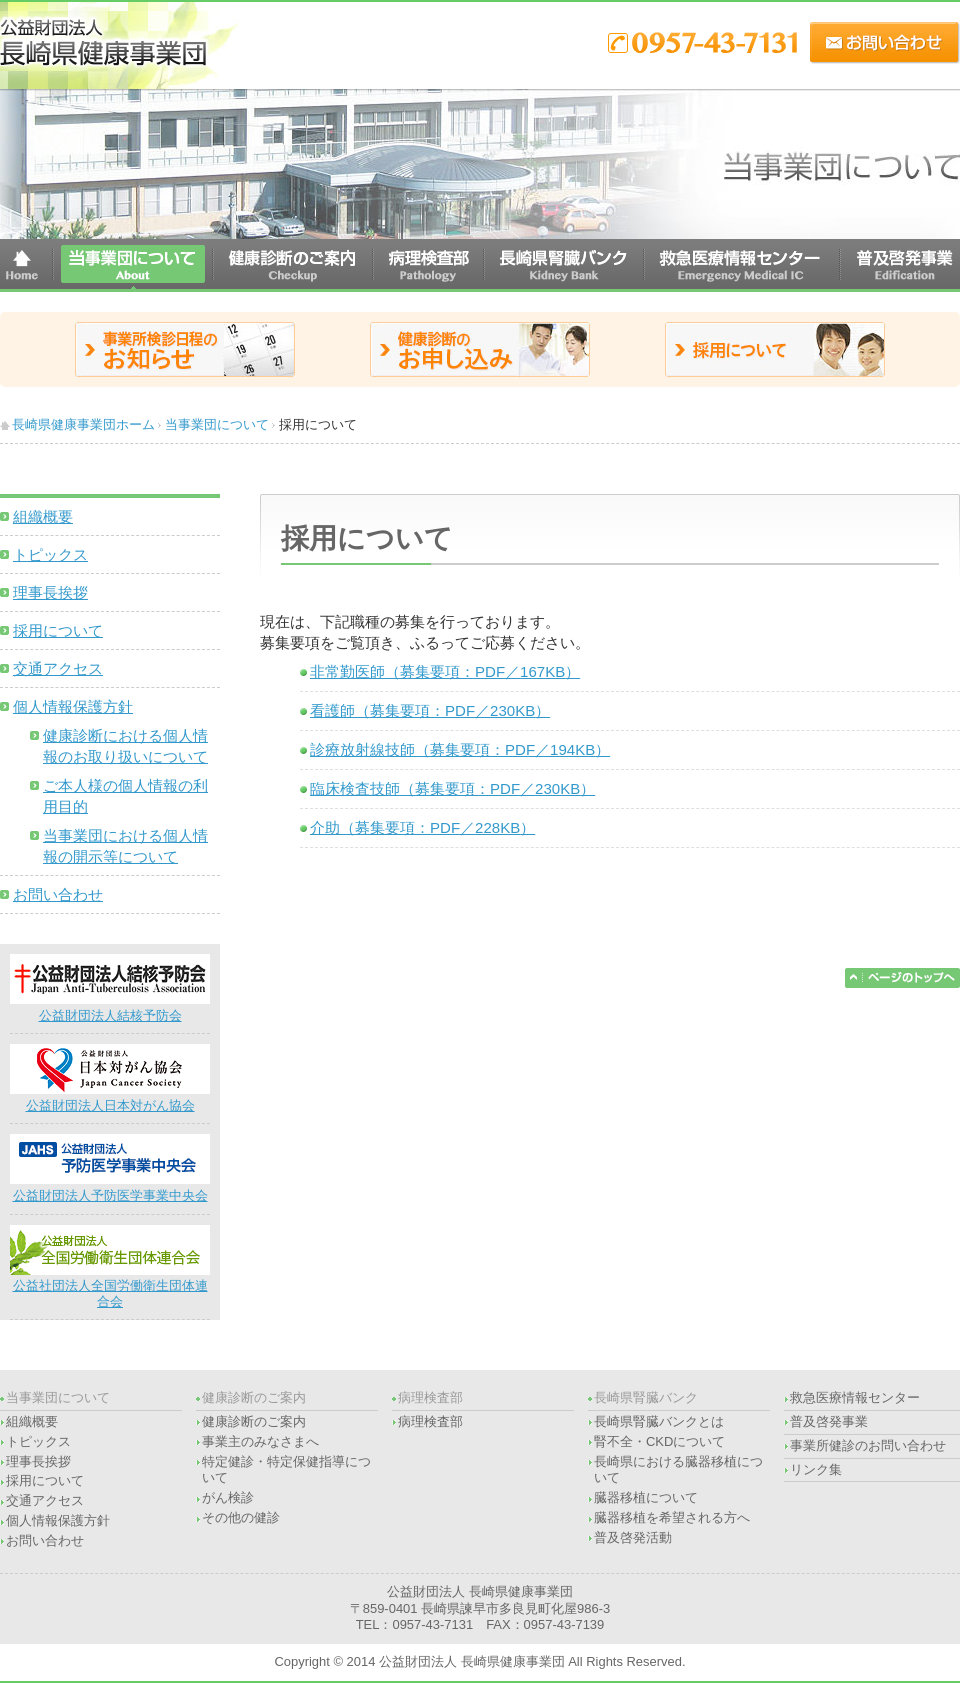 This screenshot has width=960, height=1683. I want to click on 事業主のみなさまへ, so click(260, 1441).